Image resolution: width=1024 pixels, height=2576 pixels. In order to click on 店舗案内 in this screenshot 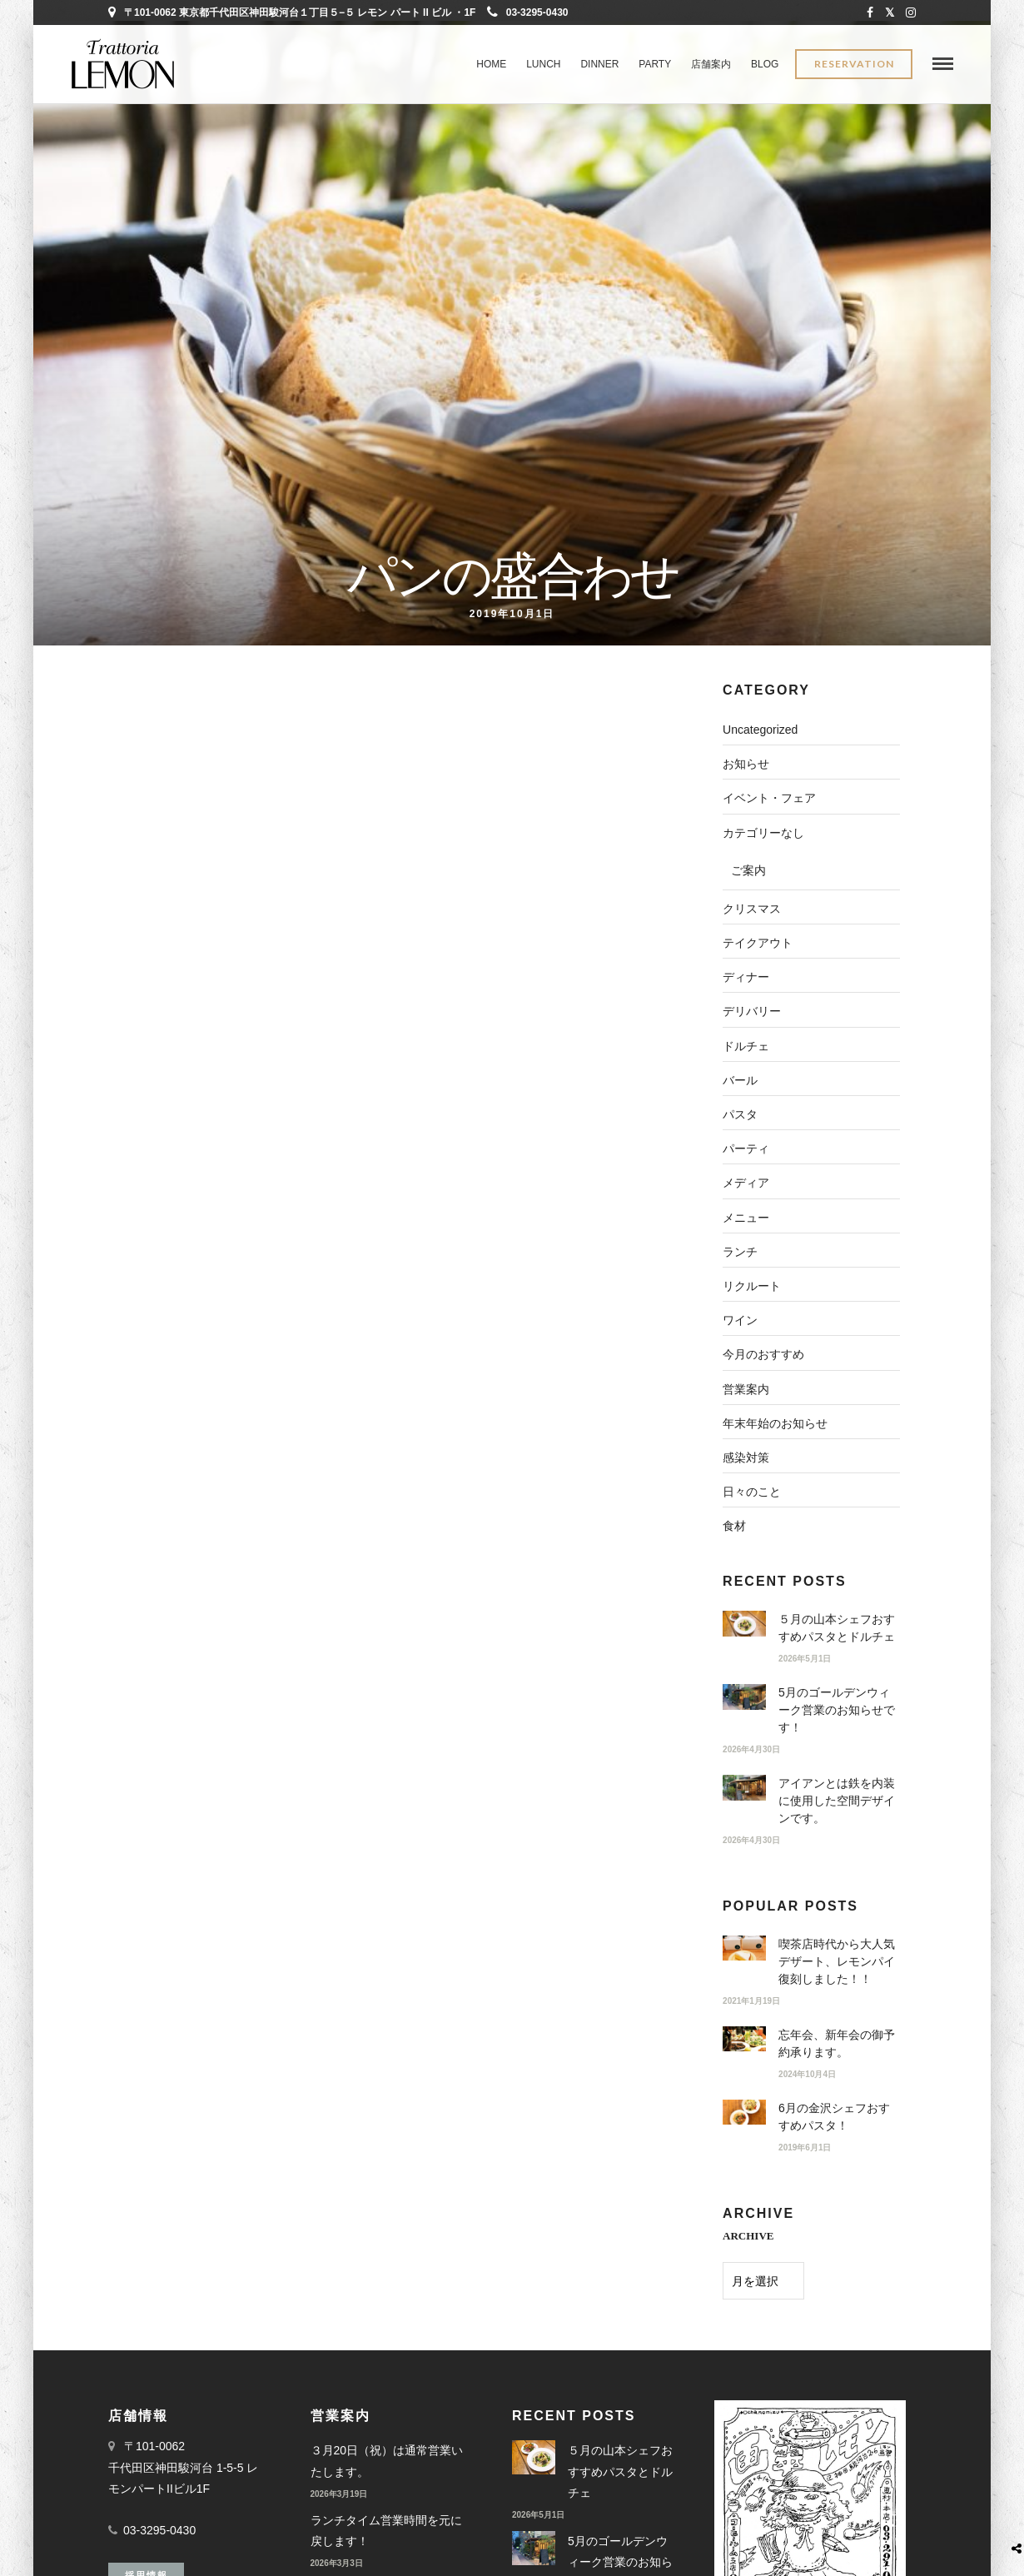, I will do `click(711, 64)`.